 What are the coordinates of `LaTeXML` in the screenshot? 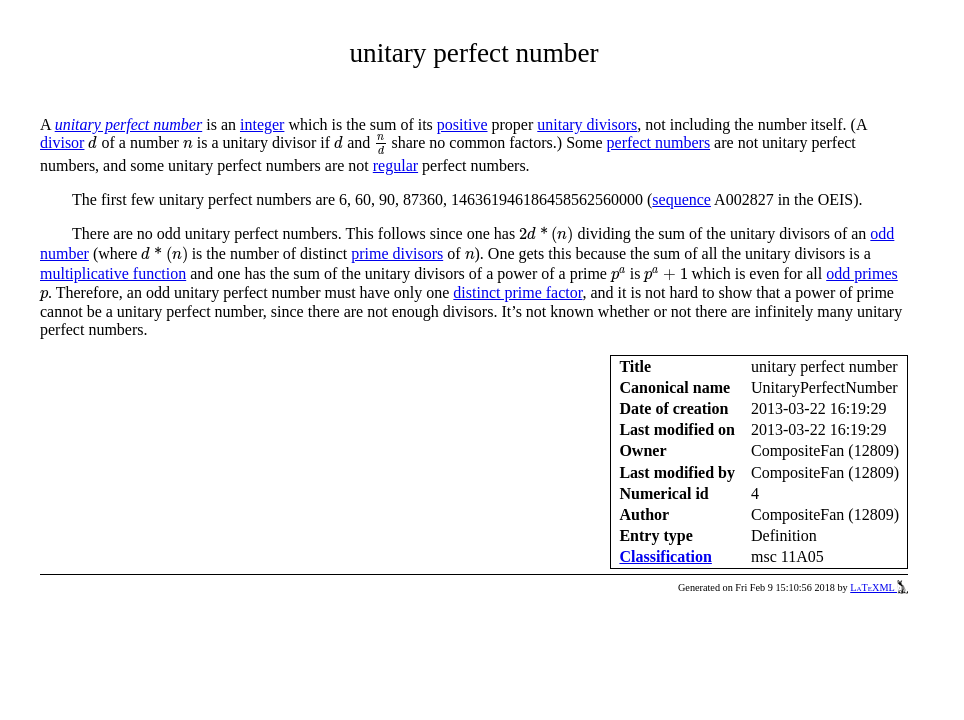 It's located at (879, 587).